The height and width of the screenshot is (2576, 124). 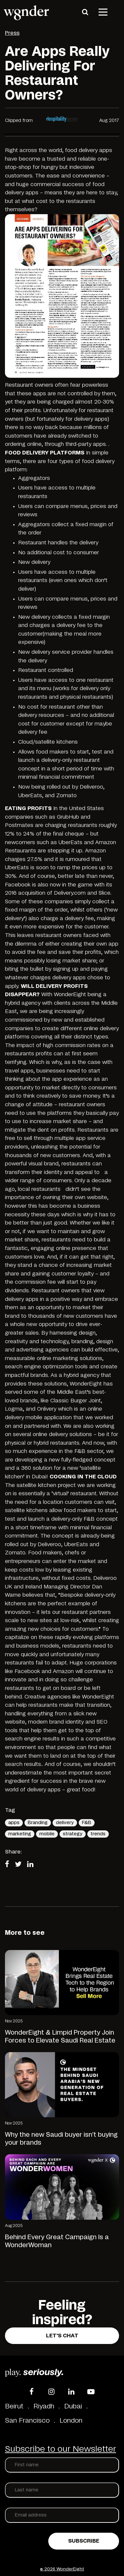 What do you see at coordinates (32, 1865) in the screenshot?
I see `[Share on LinkedIn]` at bounding box center [32, 1865].